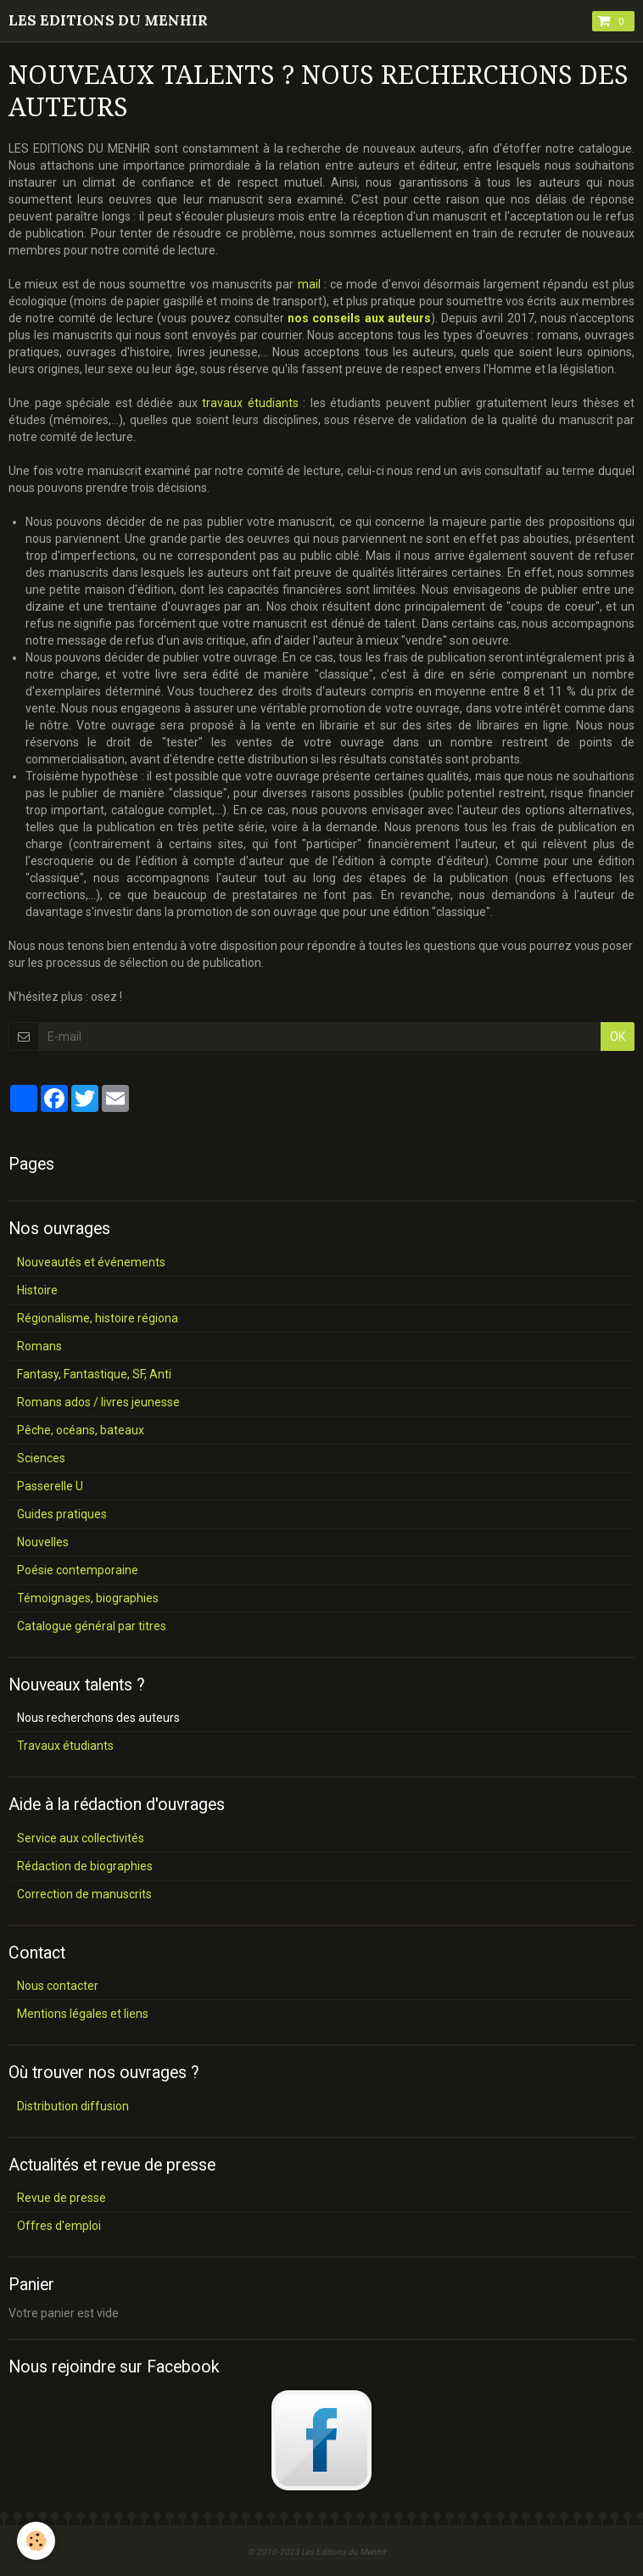 The height and width of the screenshot is (2576, 643). I want to click on Offres d'emploi, so click(59, 2225).